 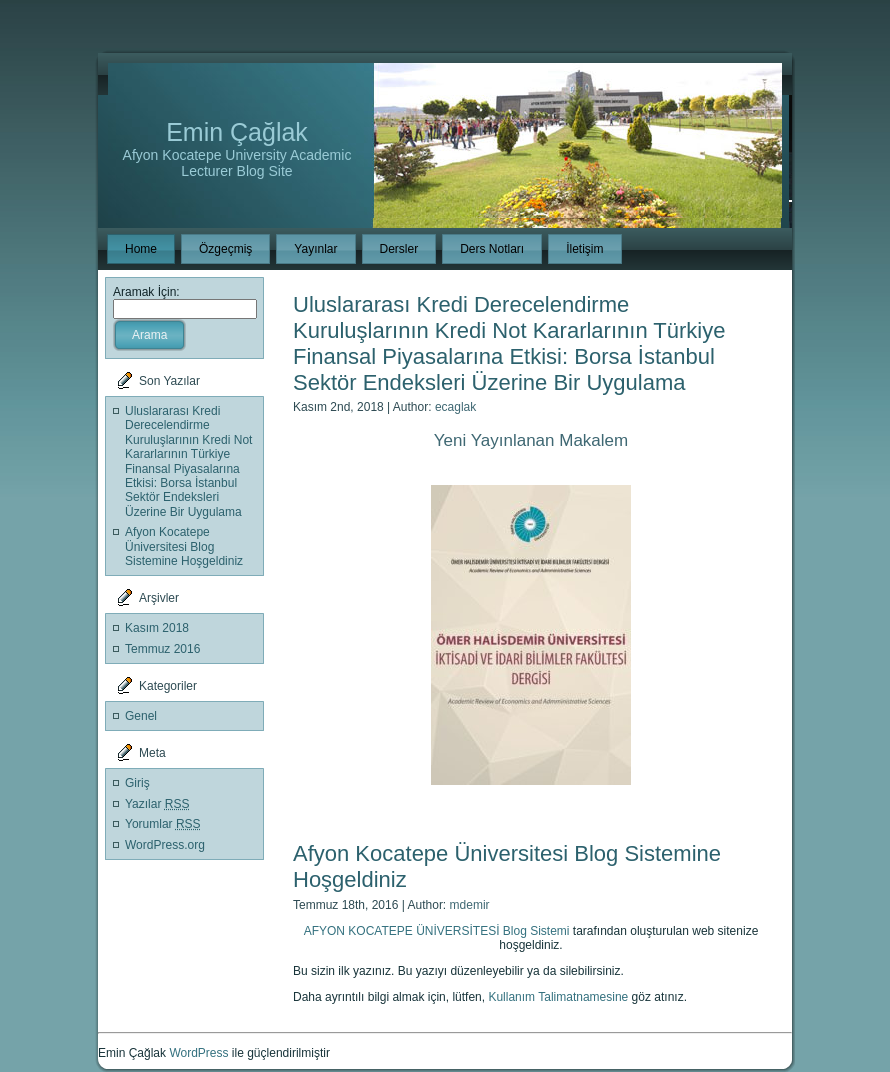 I want to click on Giriş, so click(x=137, y=783).